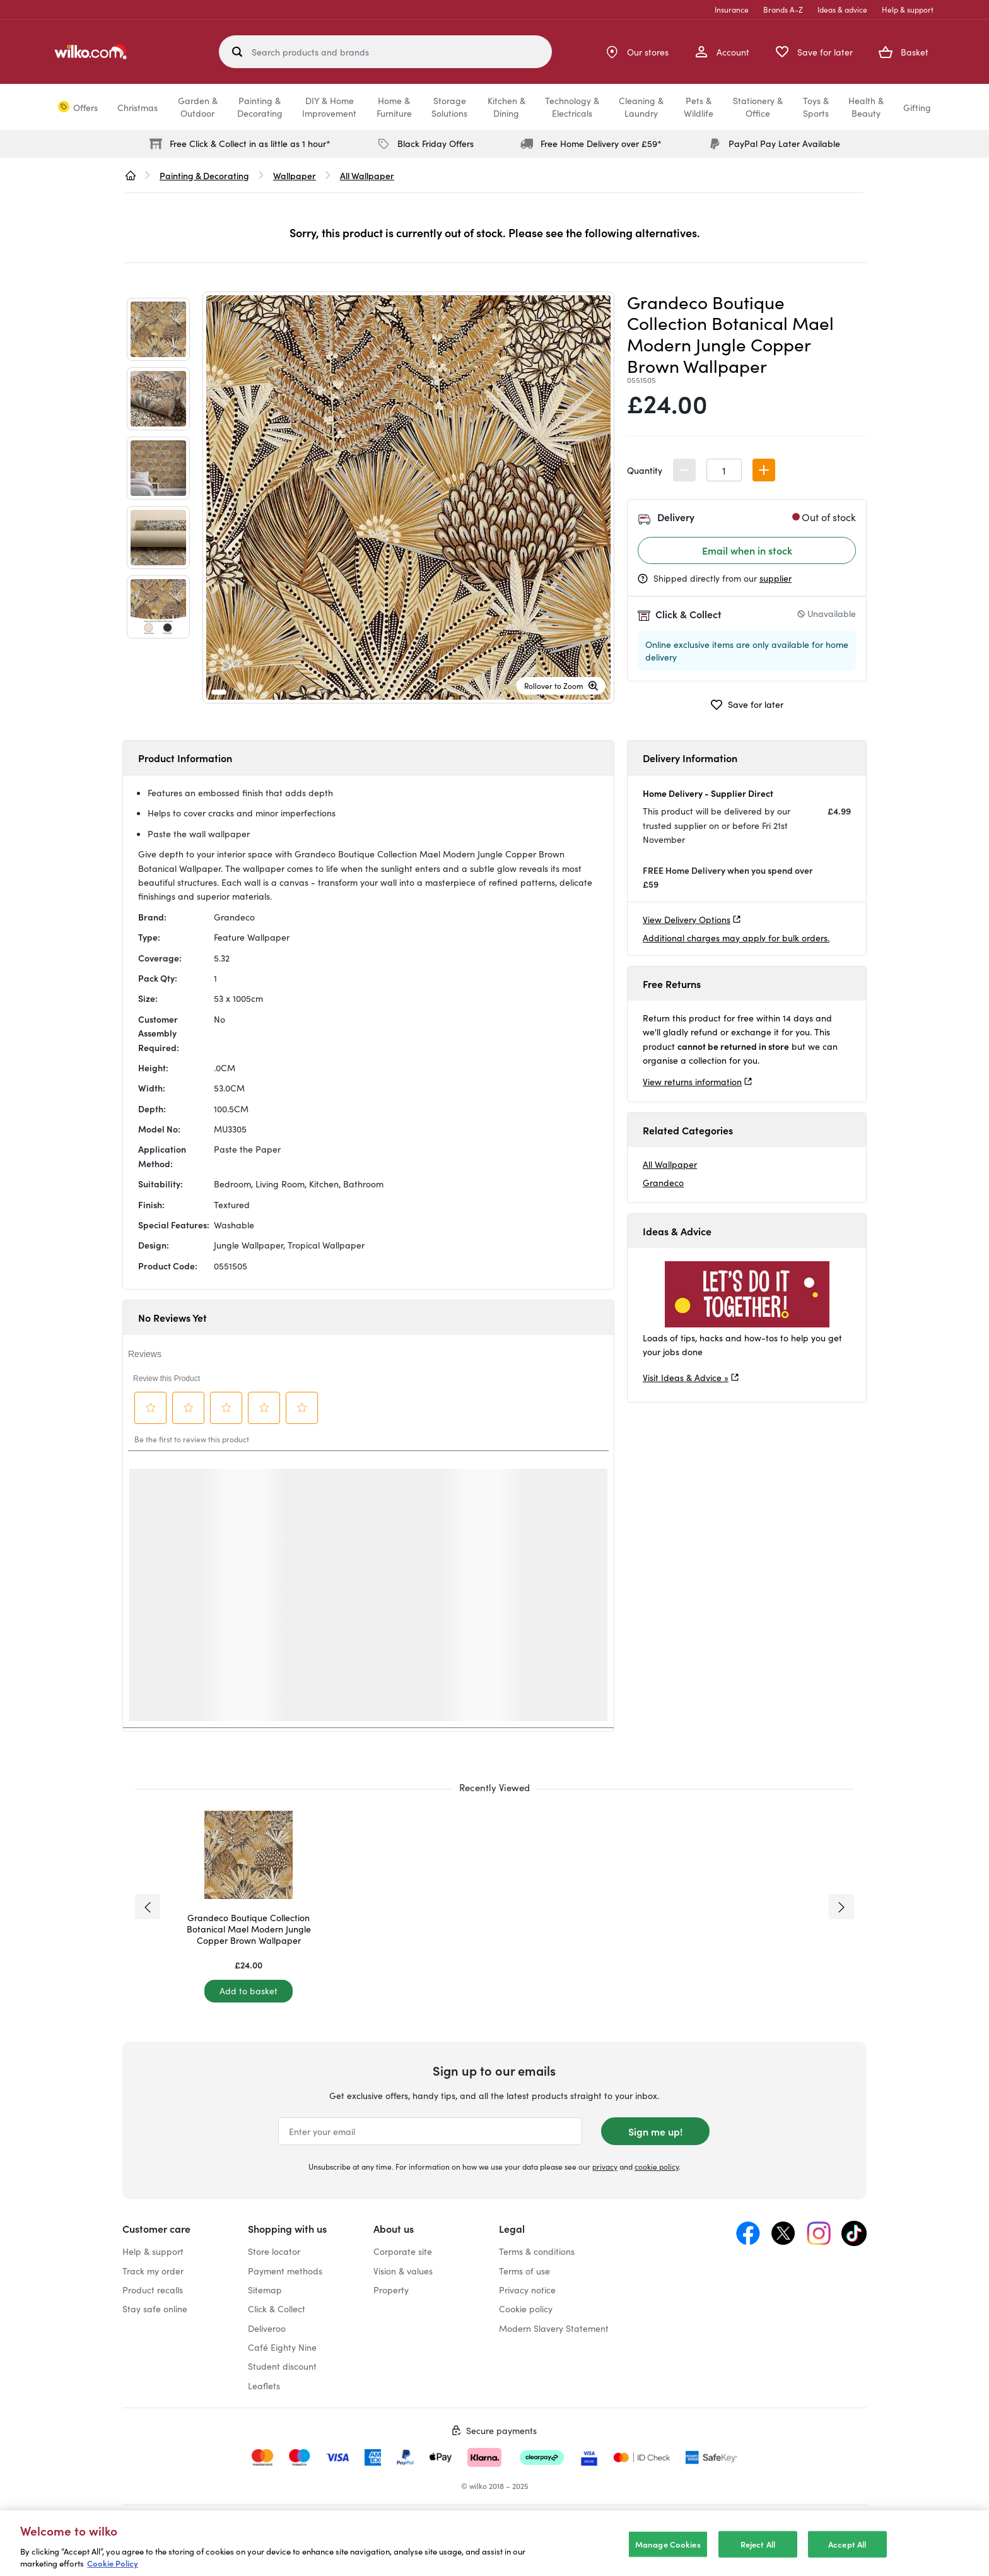 This screenshot has width=989, height=2576. Describe the element at coordinates (265, 2289) in the screenshot. I see `Sitemap` at that location.